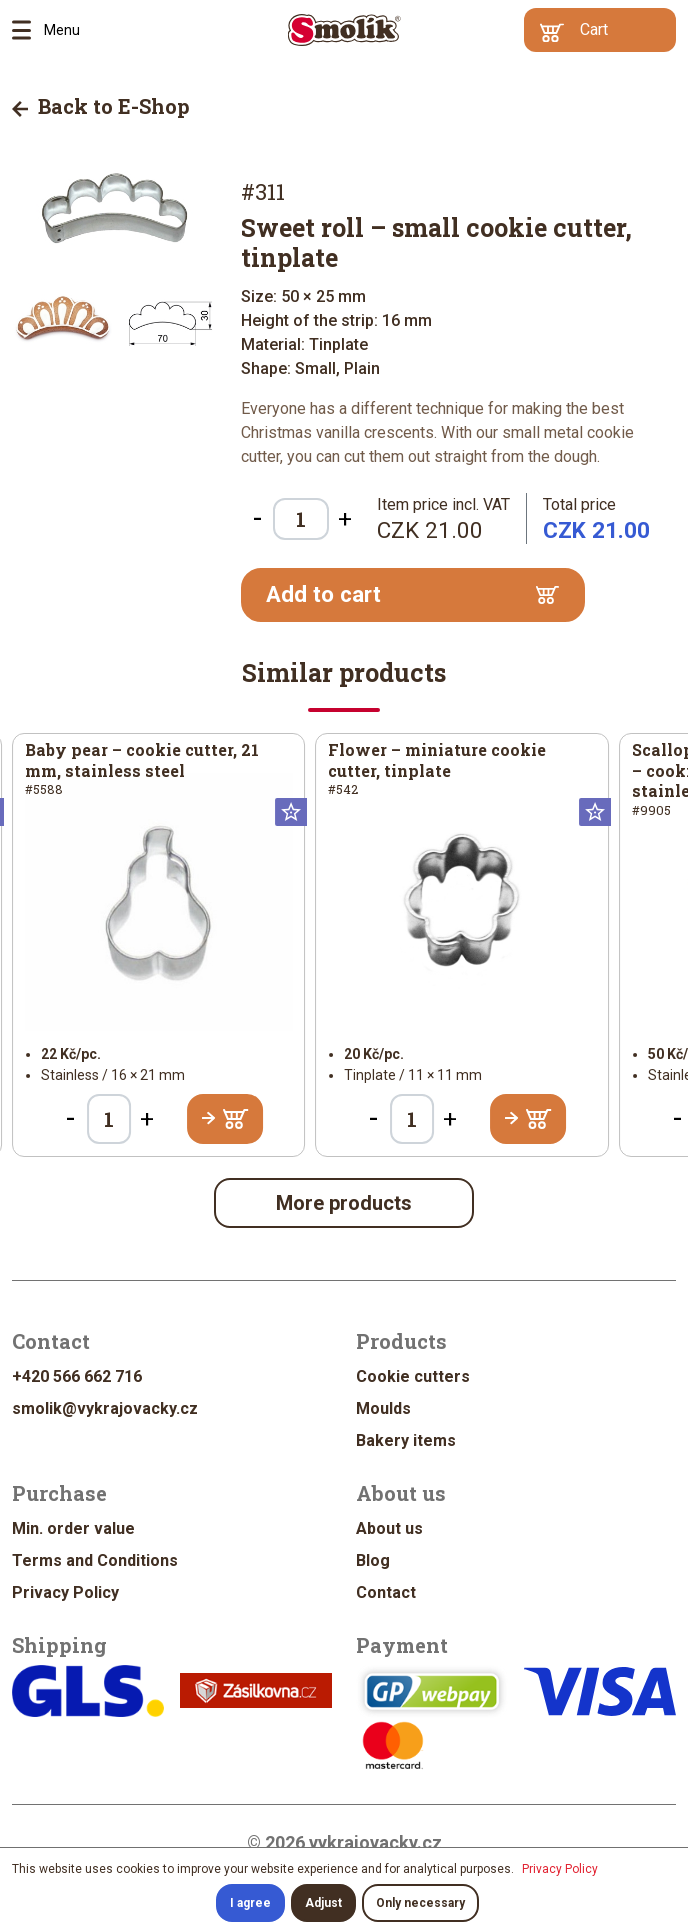 The image size is (688, 1928). What do you see at coordinates (386, 1592) in the screenshot?
I see `Contact` at bounding box center [386, 1592].